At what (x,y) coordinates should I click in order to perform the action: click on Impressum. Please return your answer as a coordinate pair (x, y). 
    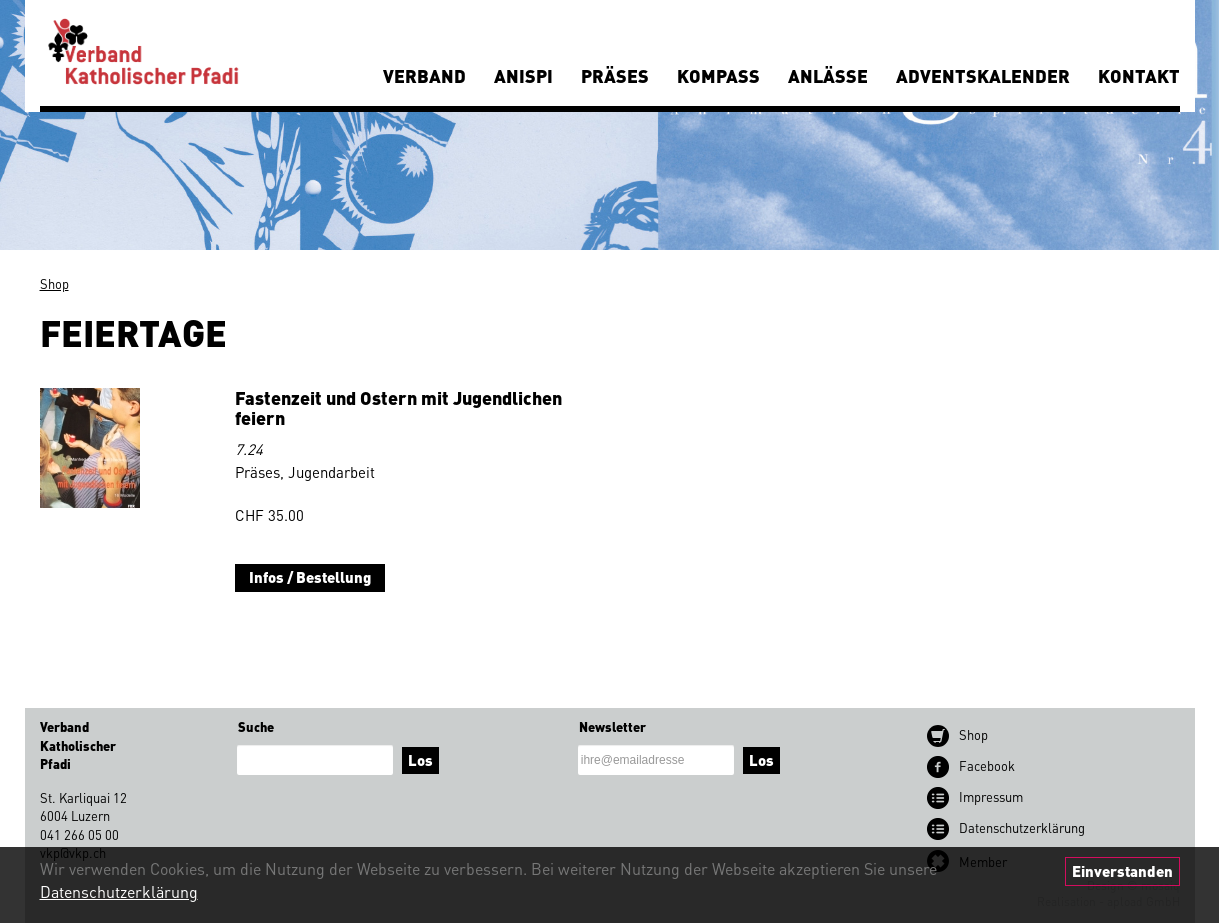
    Looking at the image, I should click on (991, 796).